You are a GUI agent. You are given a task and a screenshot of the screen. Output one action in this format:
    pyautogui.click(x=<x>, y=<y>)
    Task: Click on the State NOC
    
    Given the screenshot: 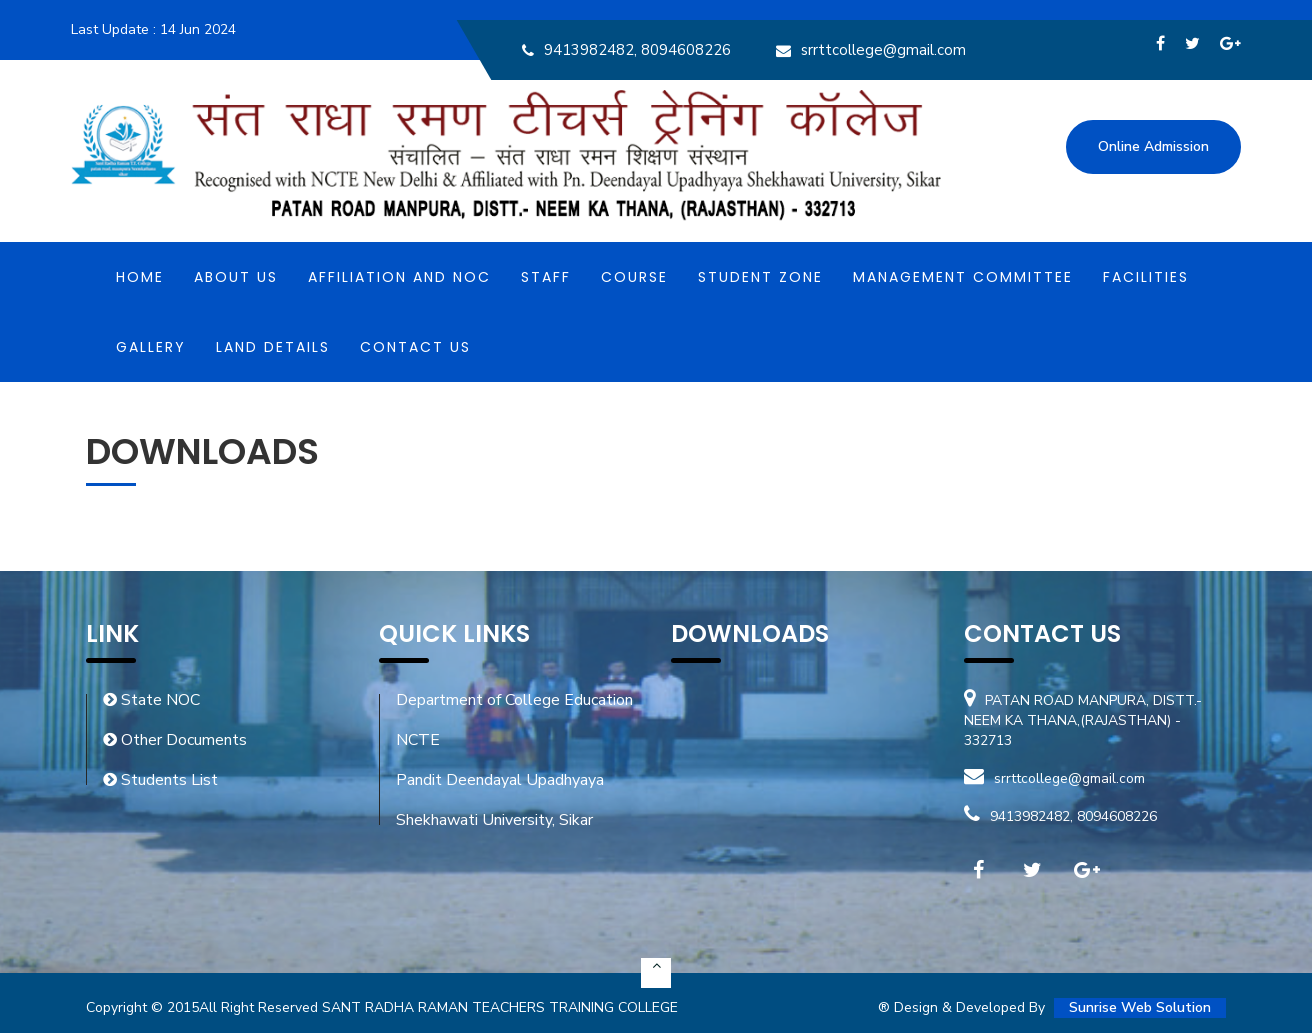 What is the action you would take?
    pyautogui.click(x=151, y=700)
    